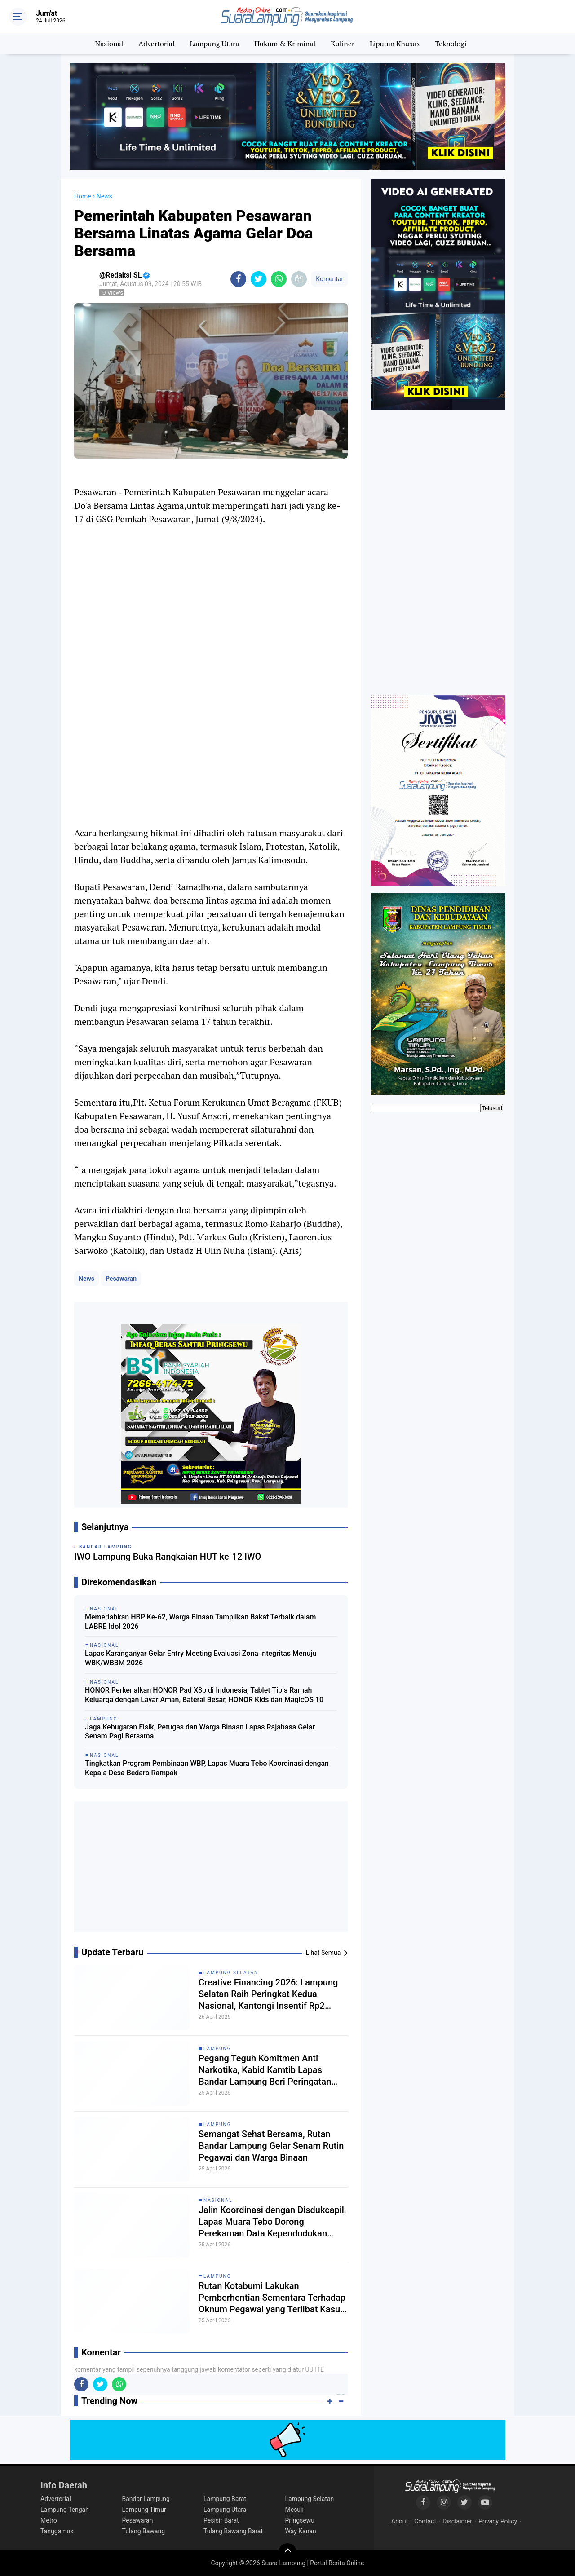  I want to click on Metro, so click(48, 2520).